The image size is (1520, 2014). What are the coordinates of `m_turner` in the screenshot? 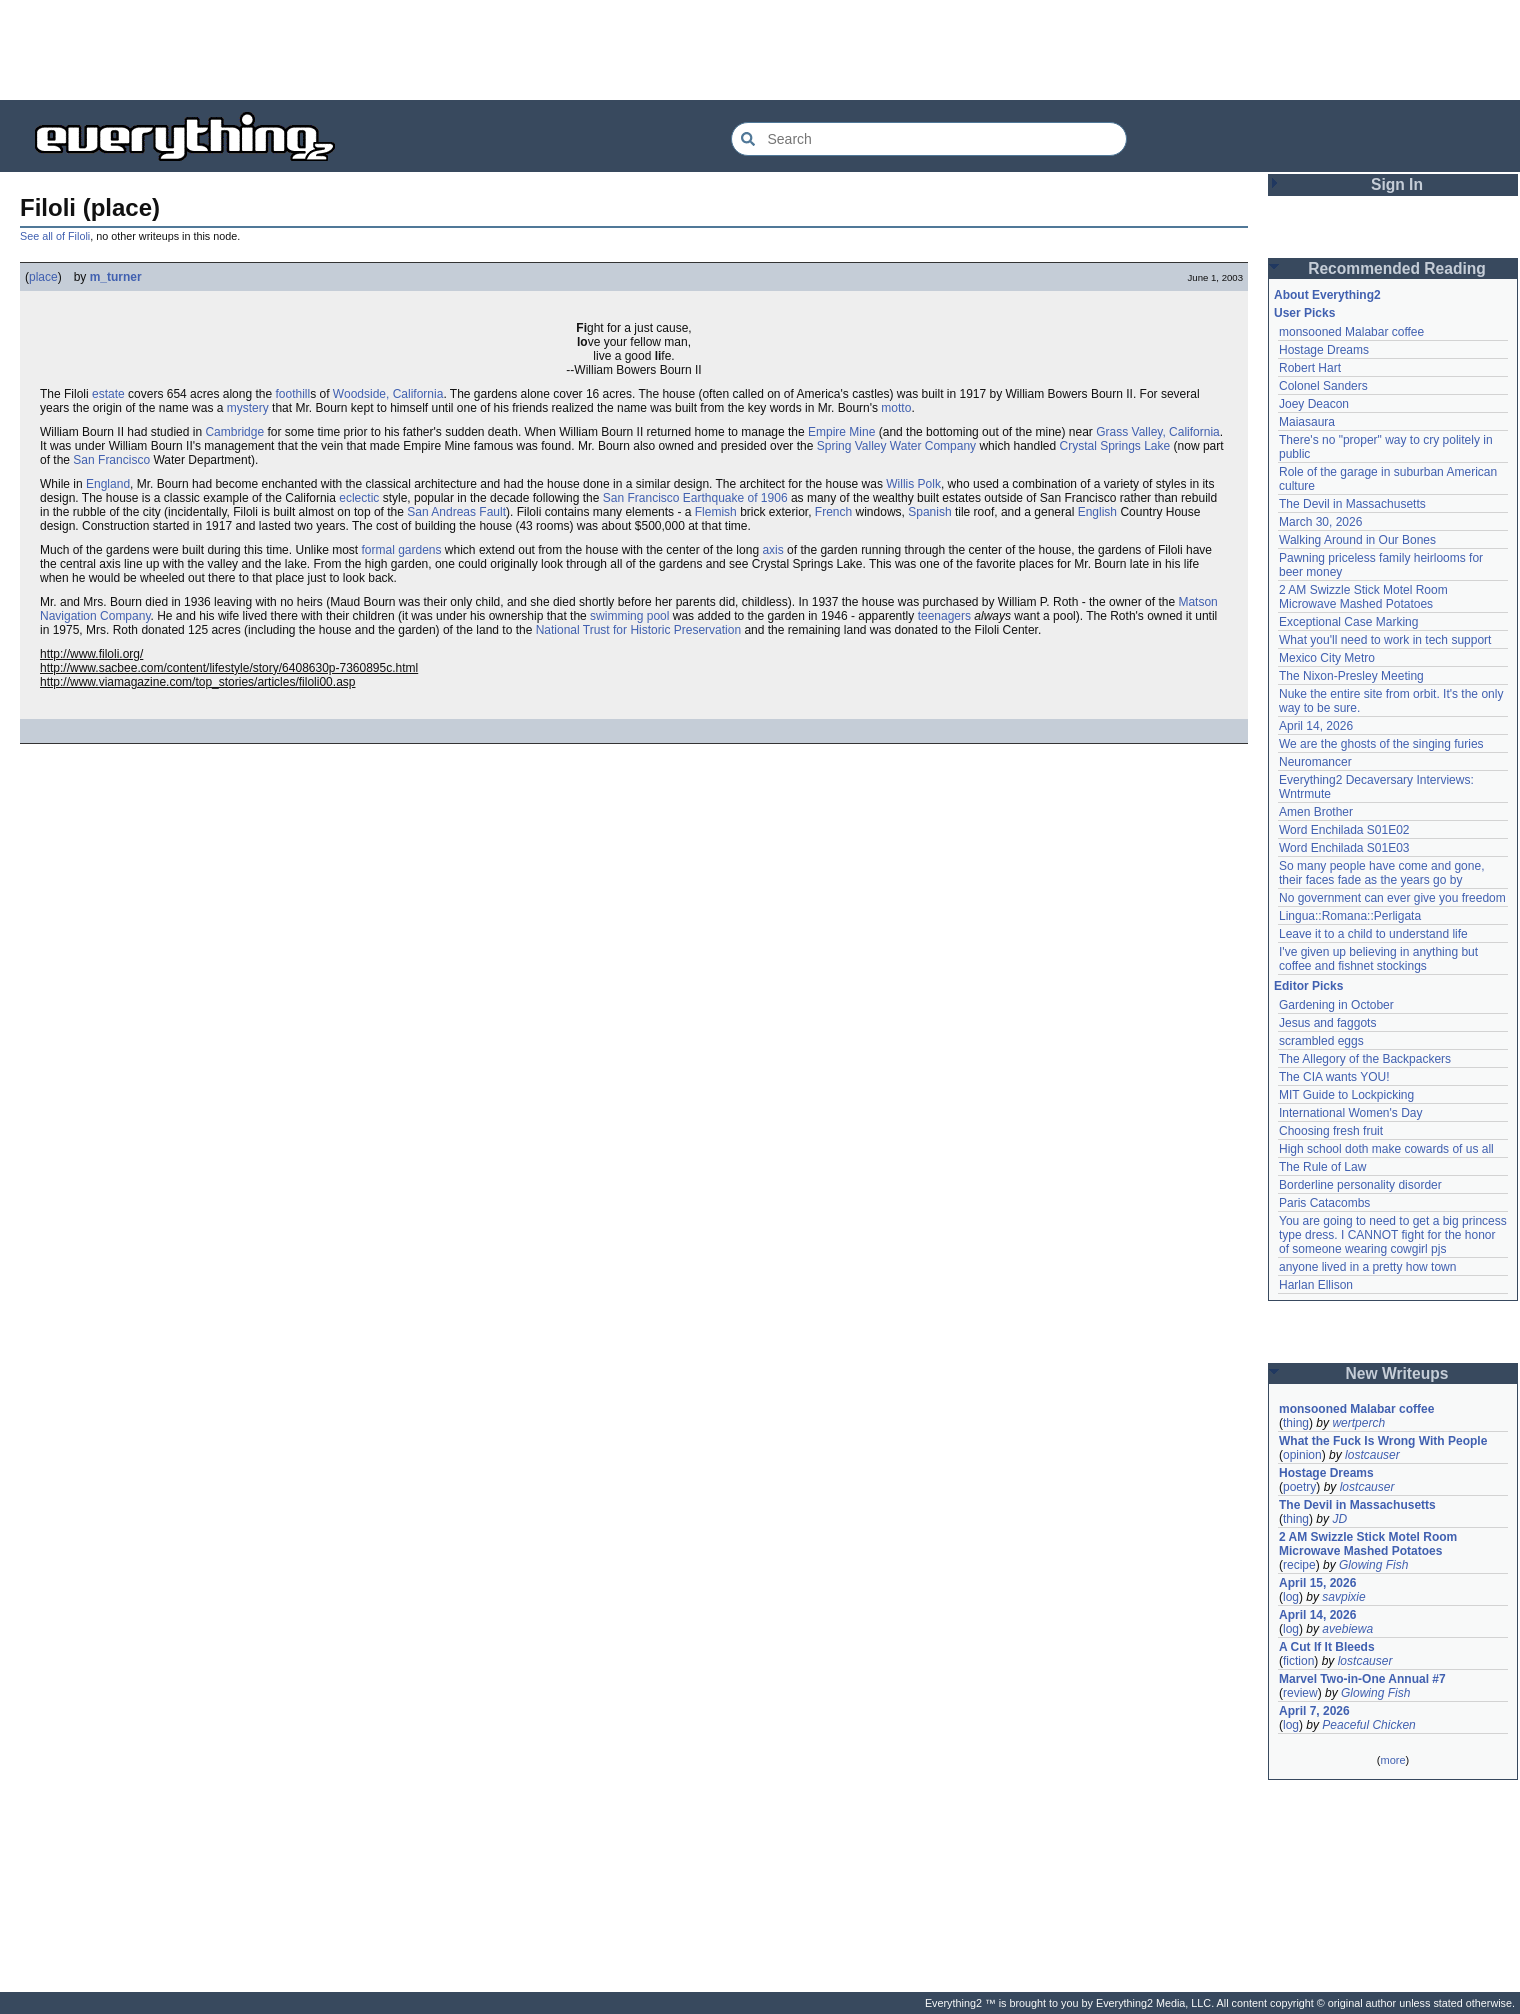 It's located at (116, 277).